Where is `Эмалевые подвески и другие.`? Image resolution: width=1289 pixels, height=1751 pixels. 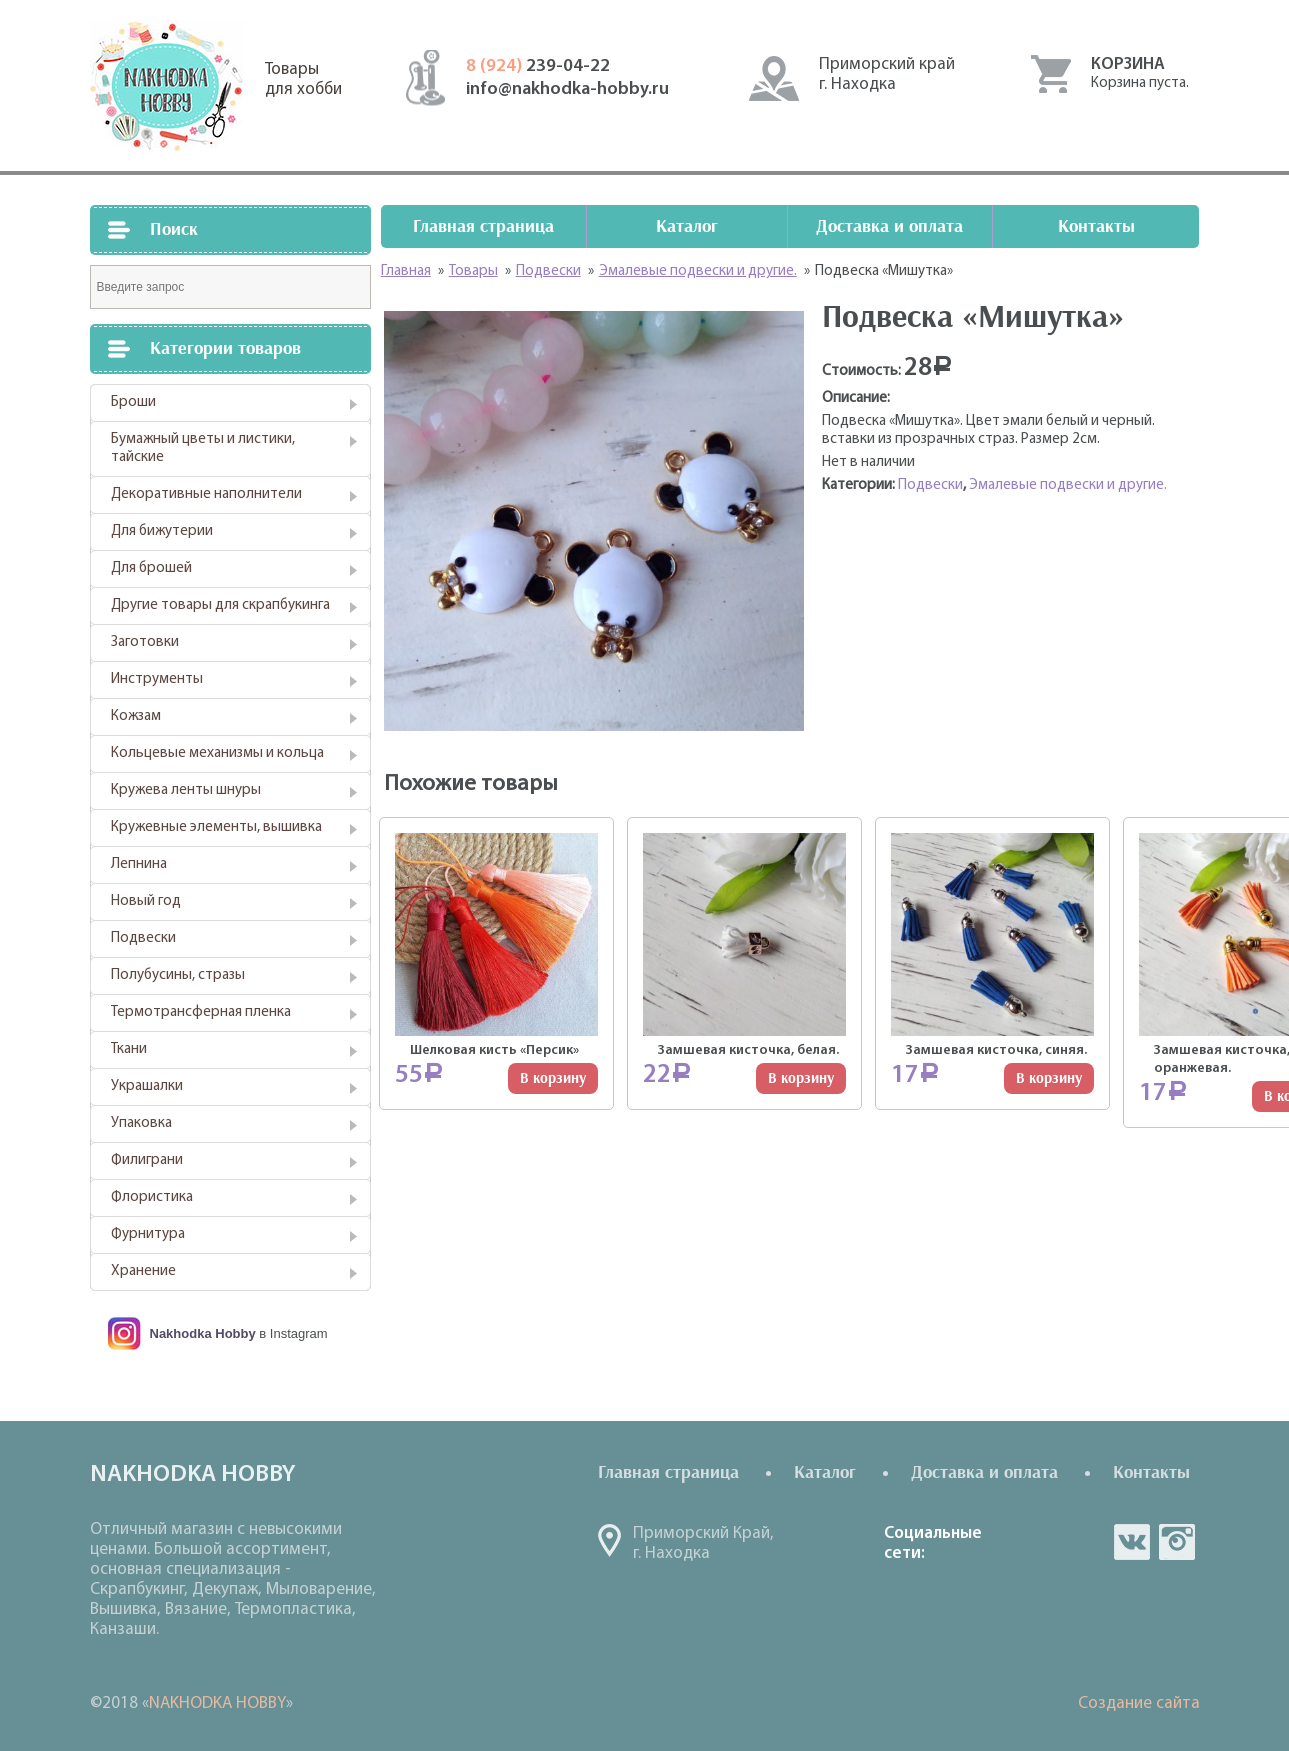
Эмалевые подвески и другие. is located at coordinates (1068, 485).